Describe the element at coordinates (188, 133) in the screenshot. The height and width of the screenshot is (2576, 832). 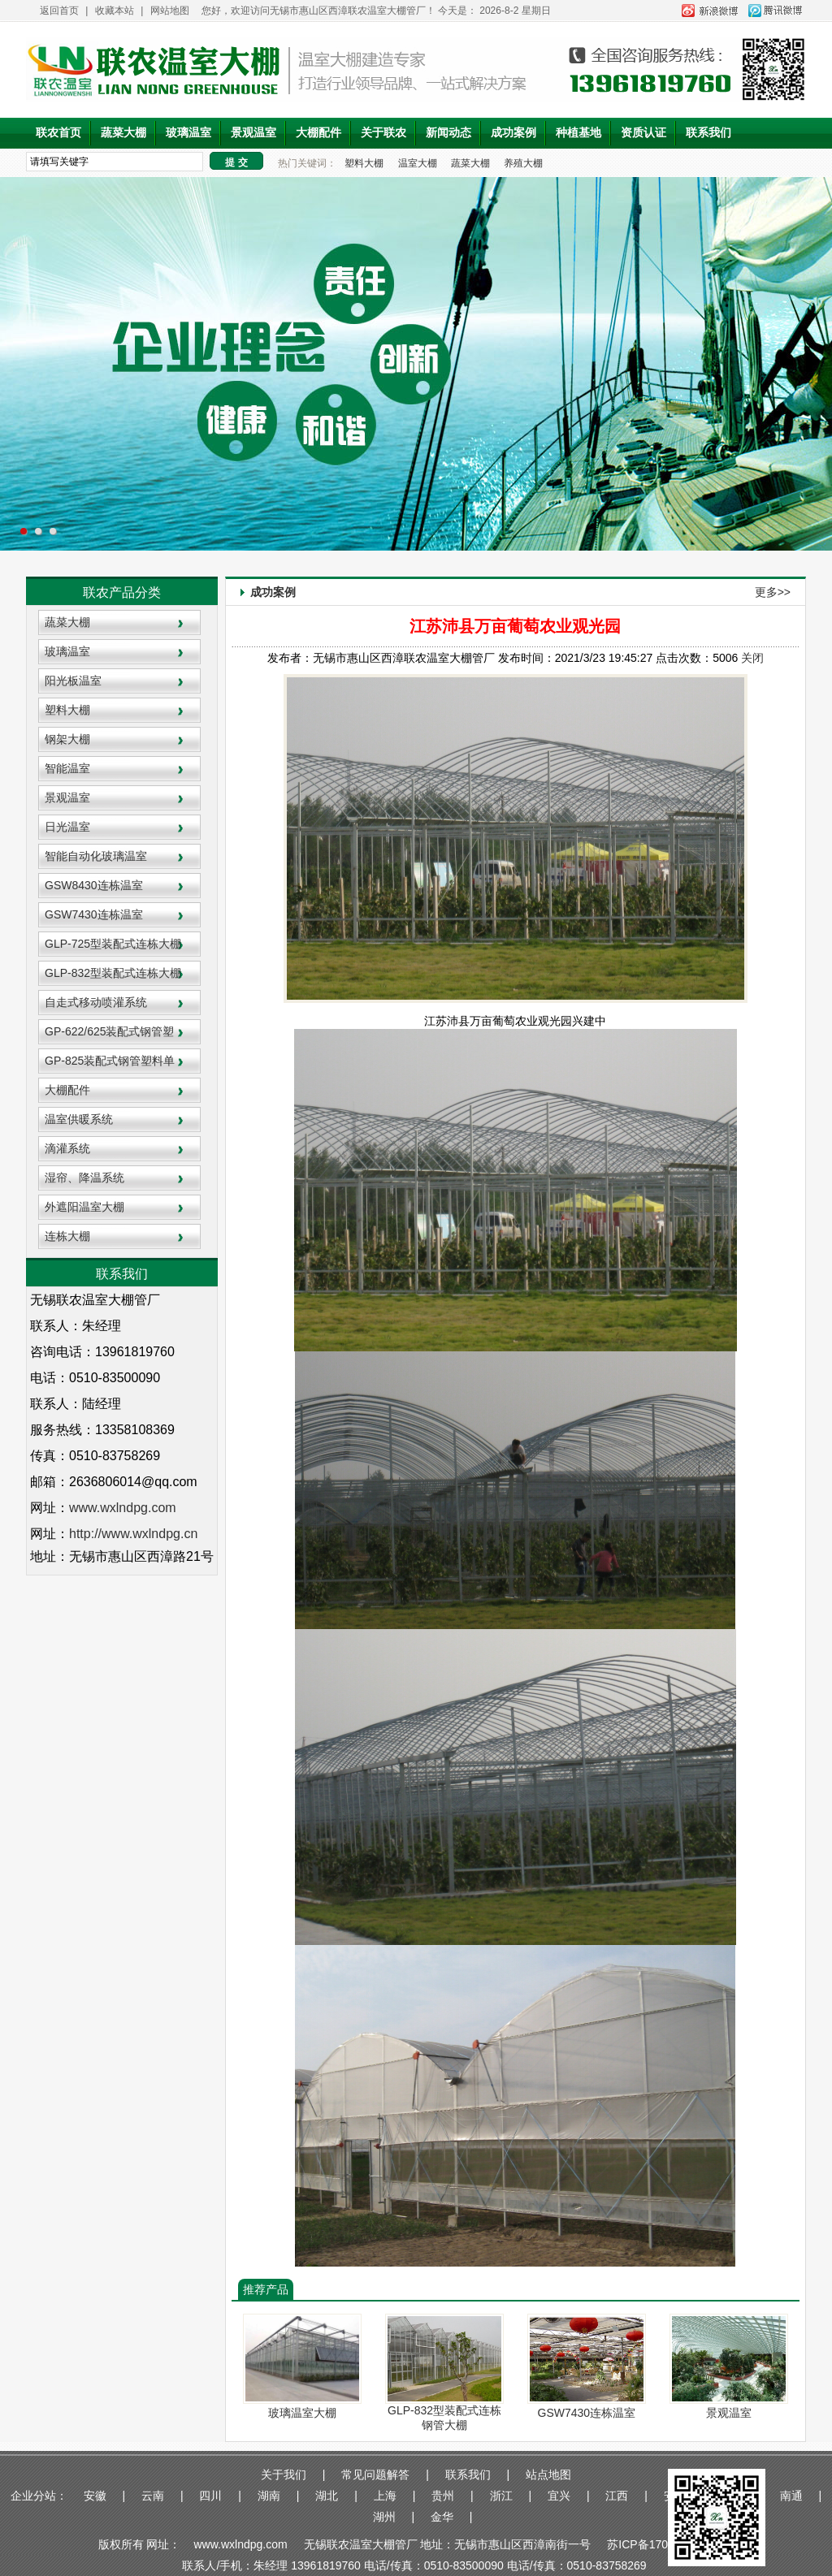
I see `玻璃温室` at that location.